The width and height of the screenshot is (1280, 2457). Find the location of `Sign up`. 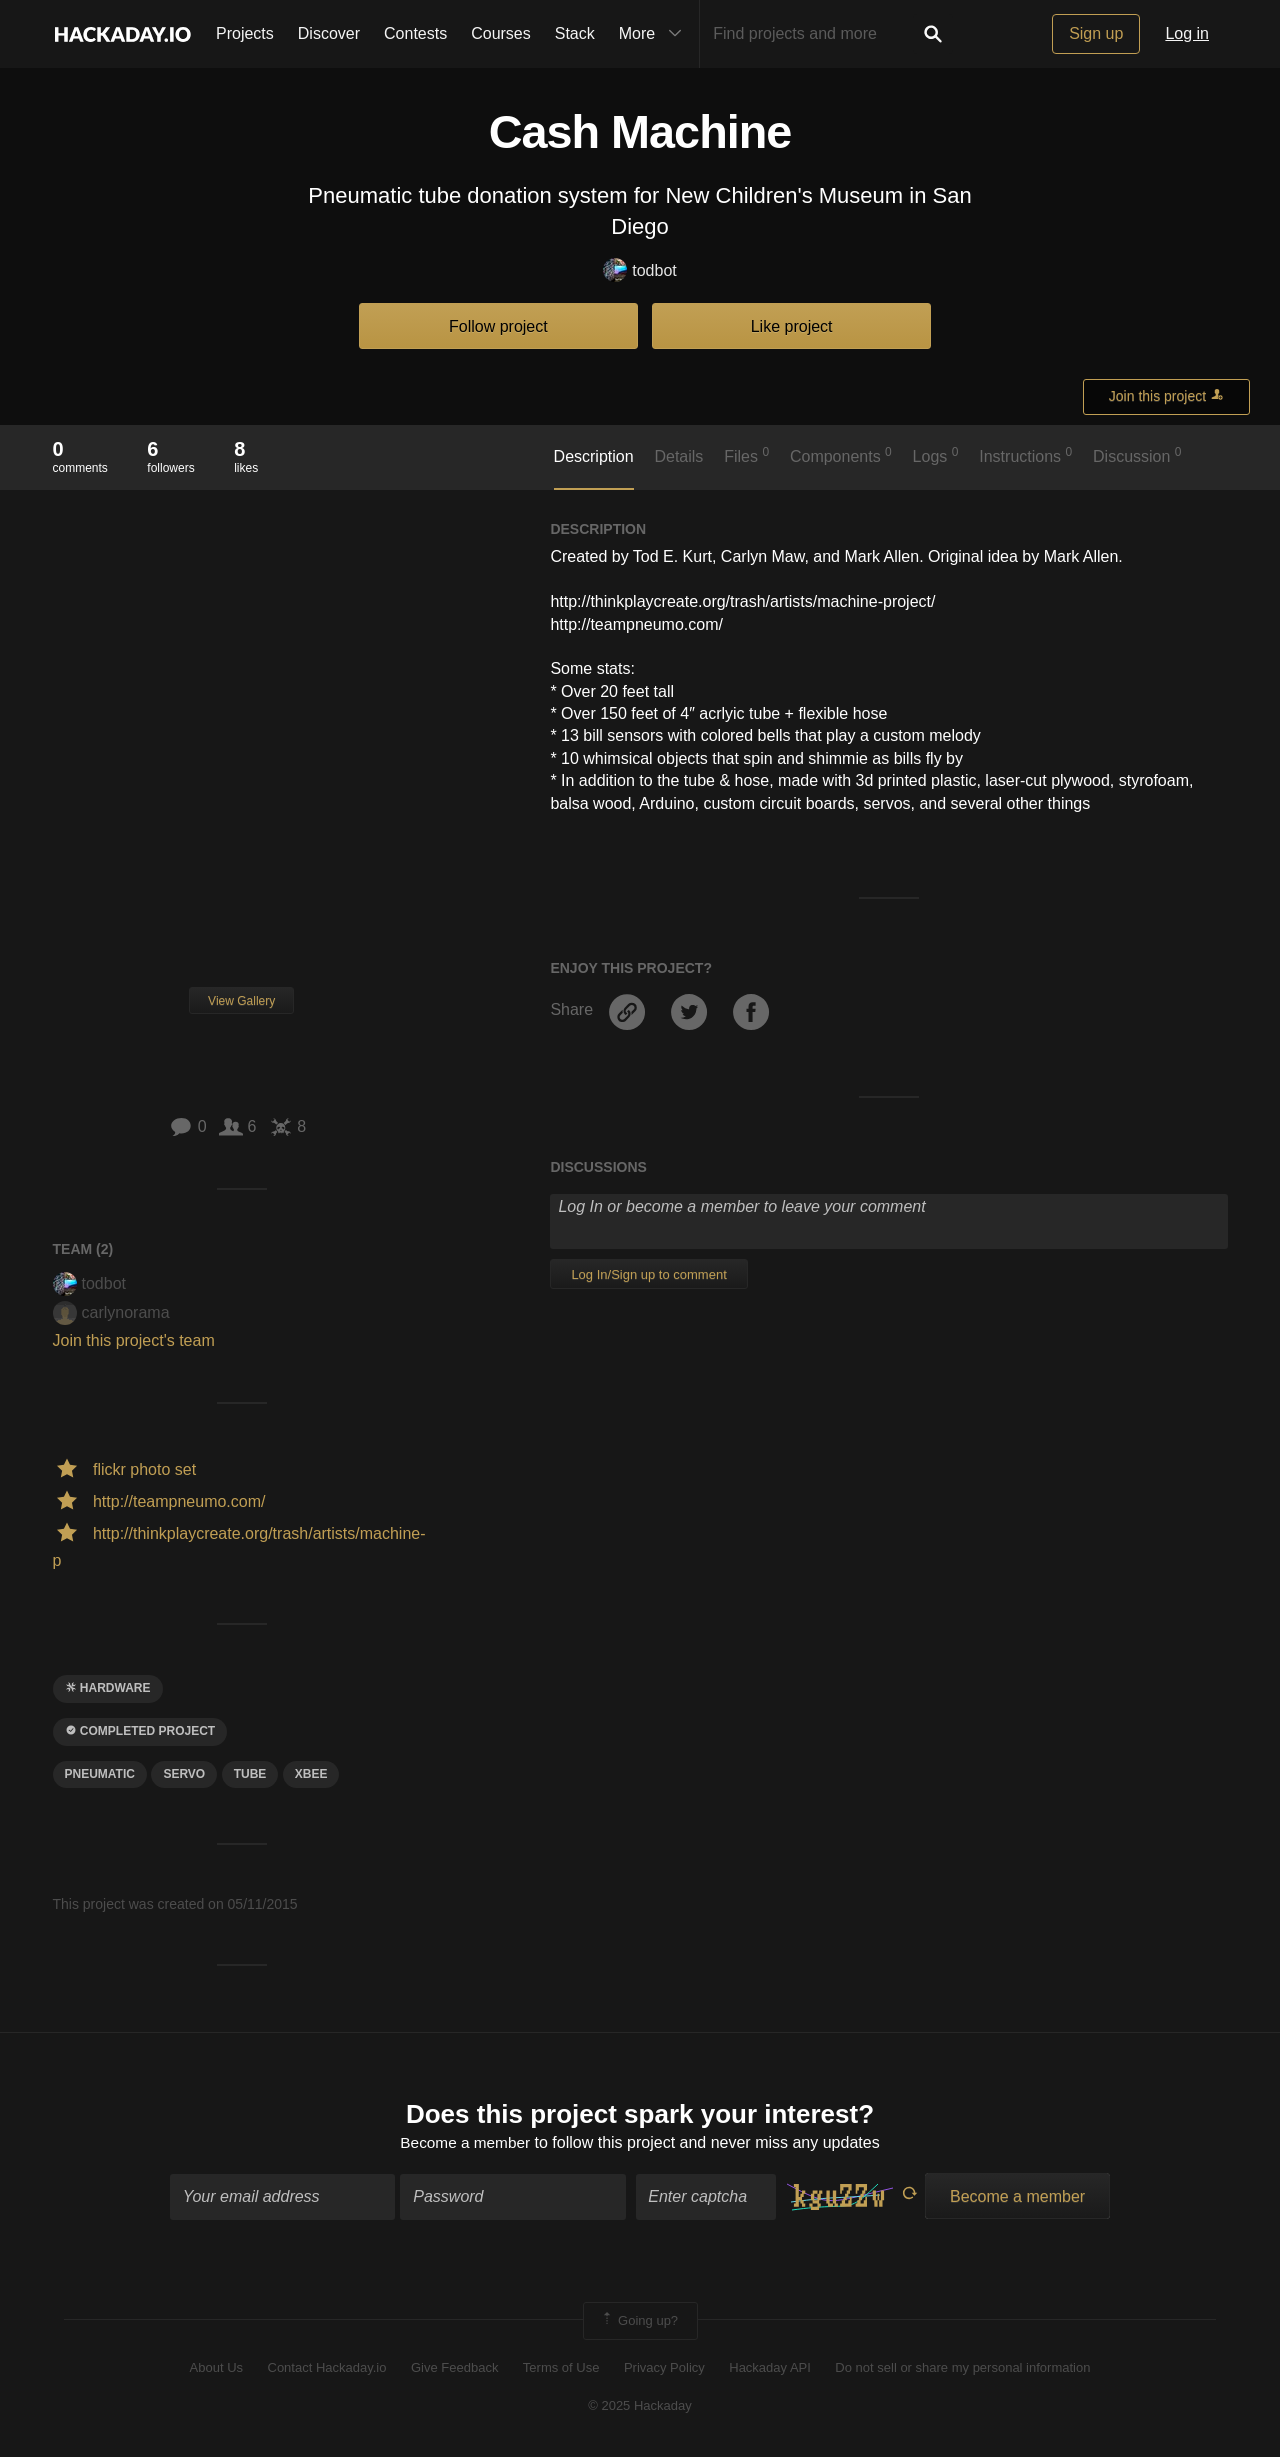

Sign up is located at coordinates (1096, 33).